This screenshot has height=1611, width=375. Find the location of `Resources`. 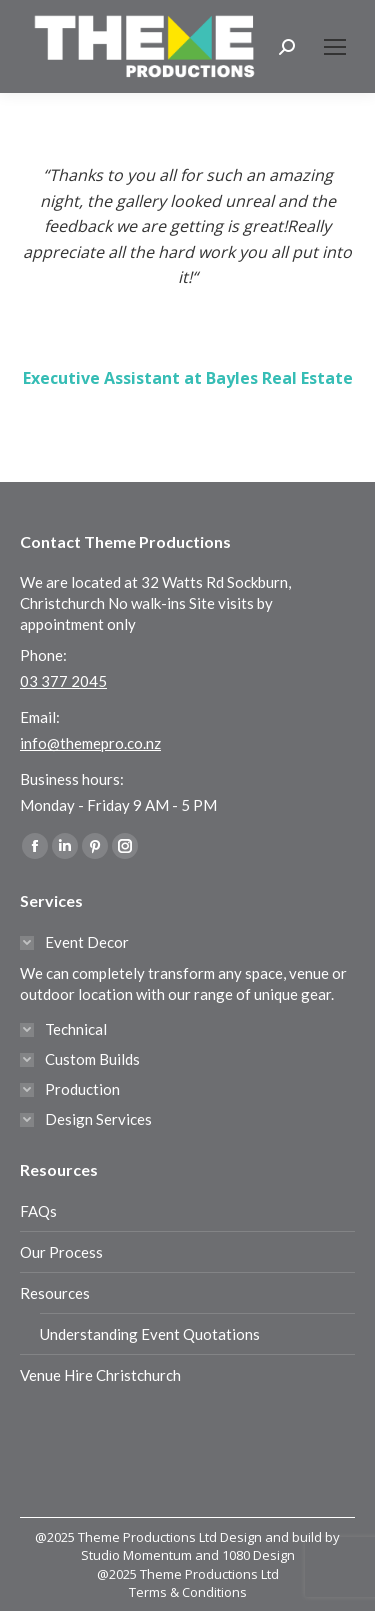

Resources is located at coordinates (55, 1293).